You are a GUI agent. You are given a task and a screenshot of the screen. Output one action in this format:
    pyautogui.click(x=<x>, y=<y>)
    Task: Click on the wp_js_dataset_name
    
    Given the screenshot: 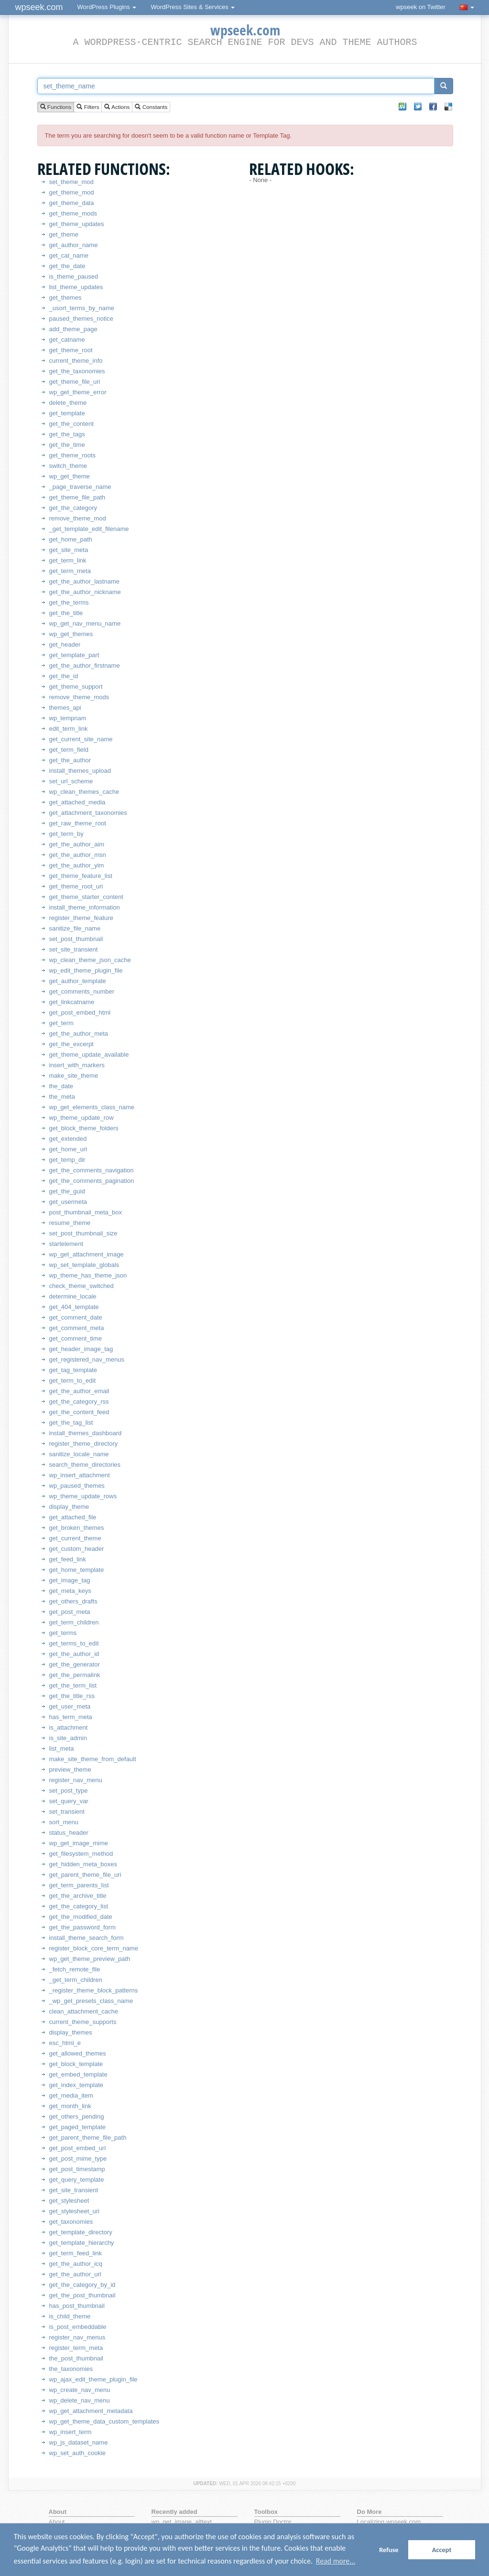 What is the action you would take?
    pyautogui.click(x=78, y=2442)
    